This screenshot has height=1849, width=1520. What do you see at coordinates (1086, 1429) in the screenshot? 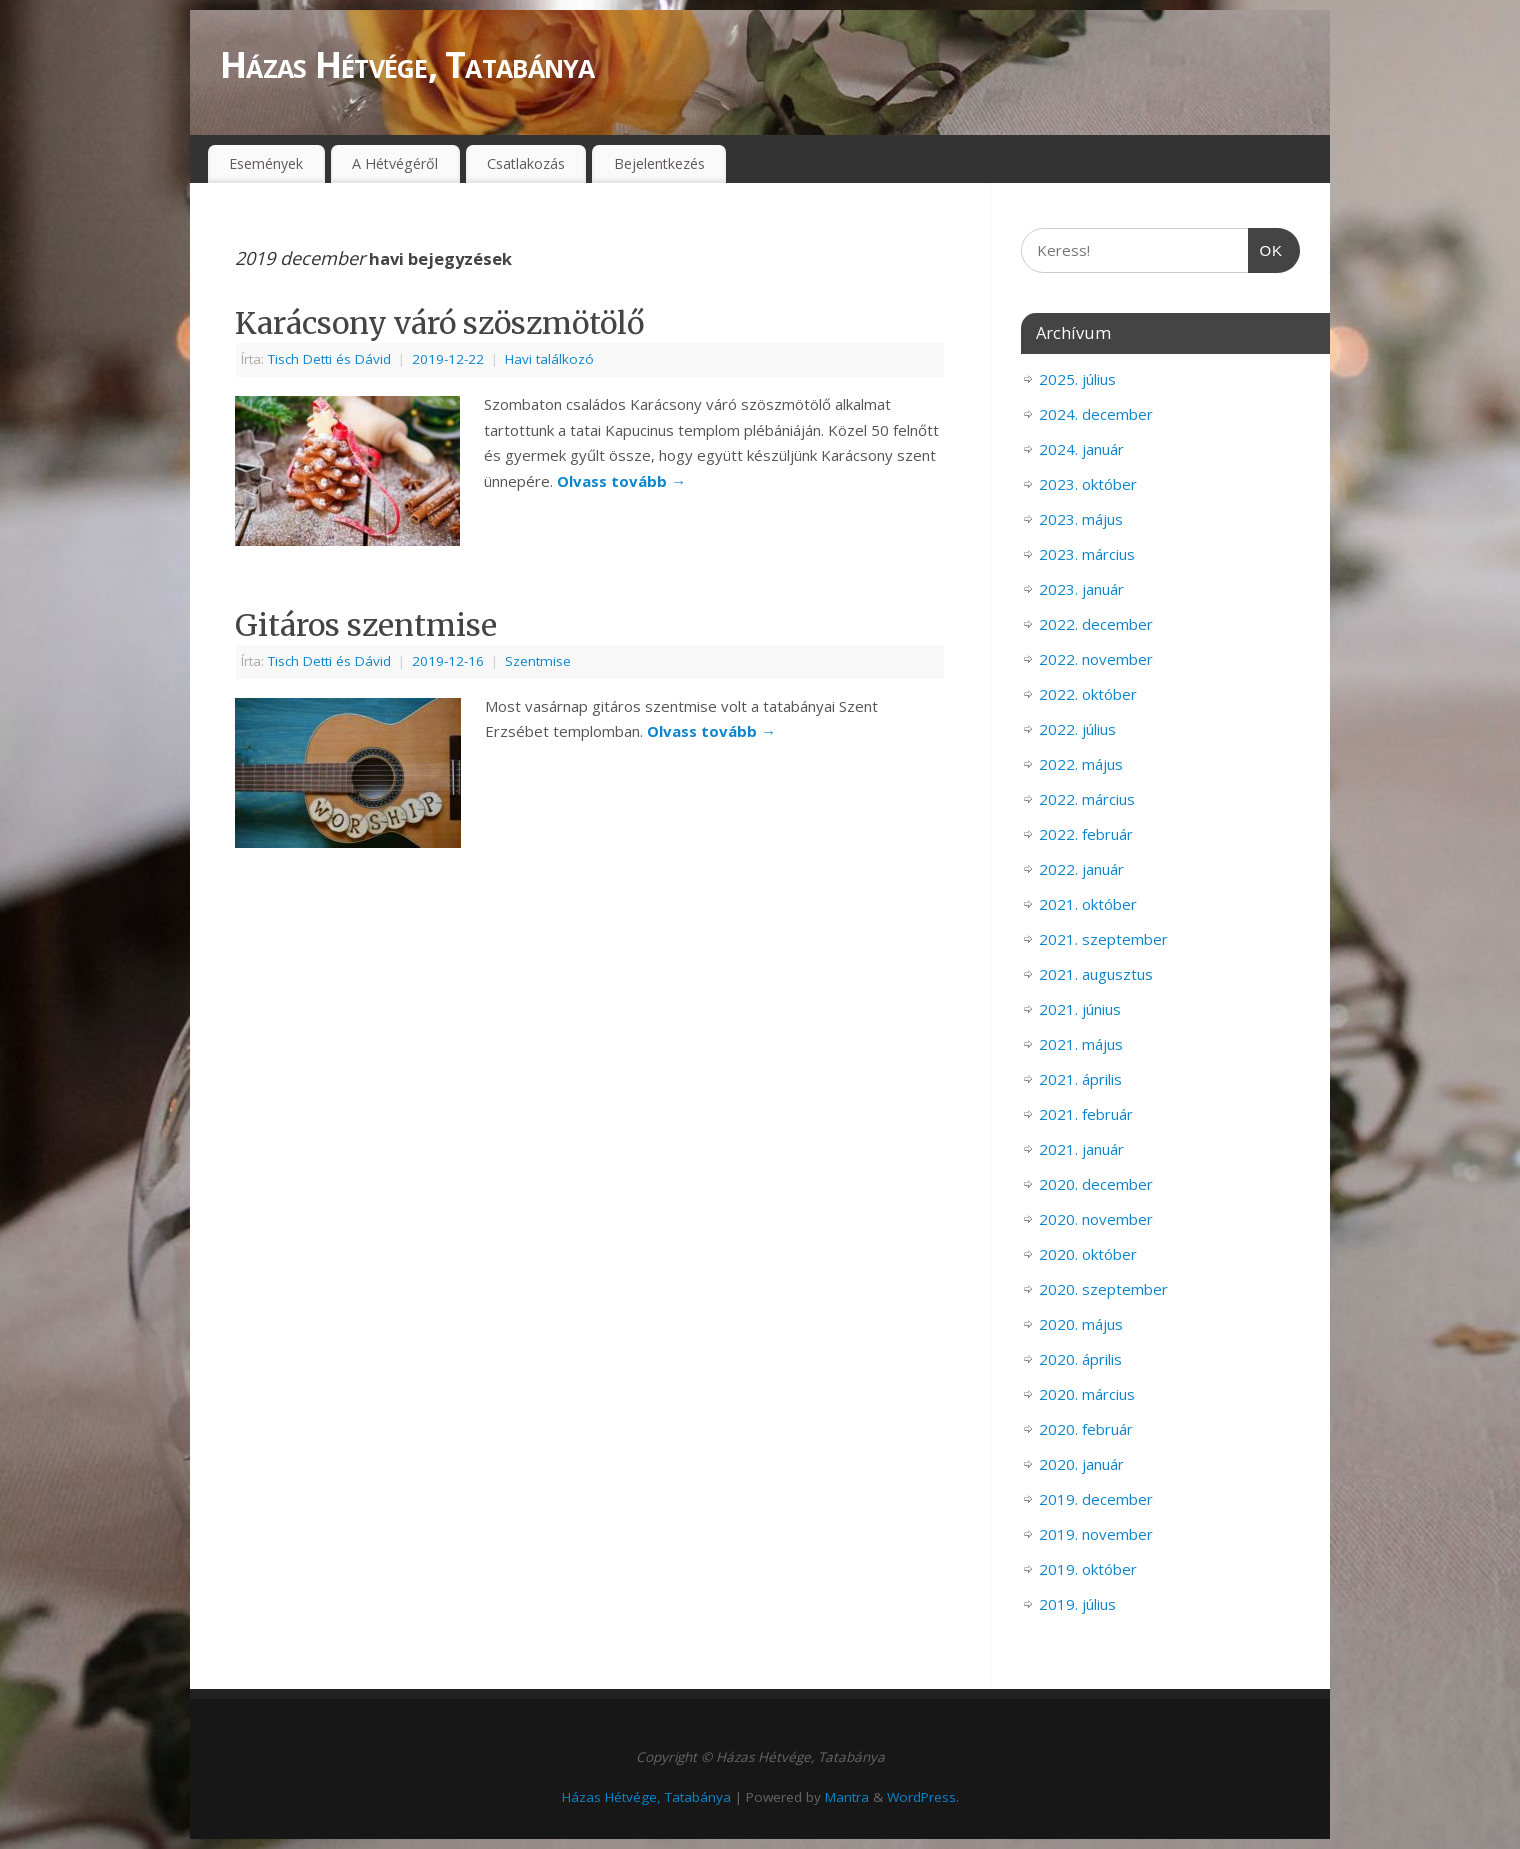
I see `2020. február` at bounding box center [1086, 1429].